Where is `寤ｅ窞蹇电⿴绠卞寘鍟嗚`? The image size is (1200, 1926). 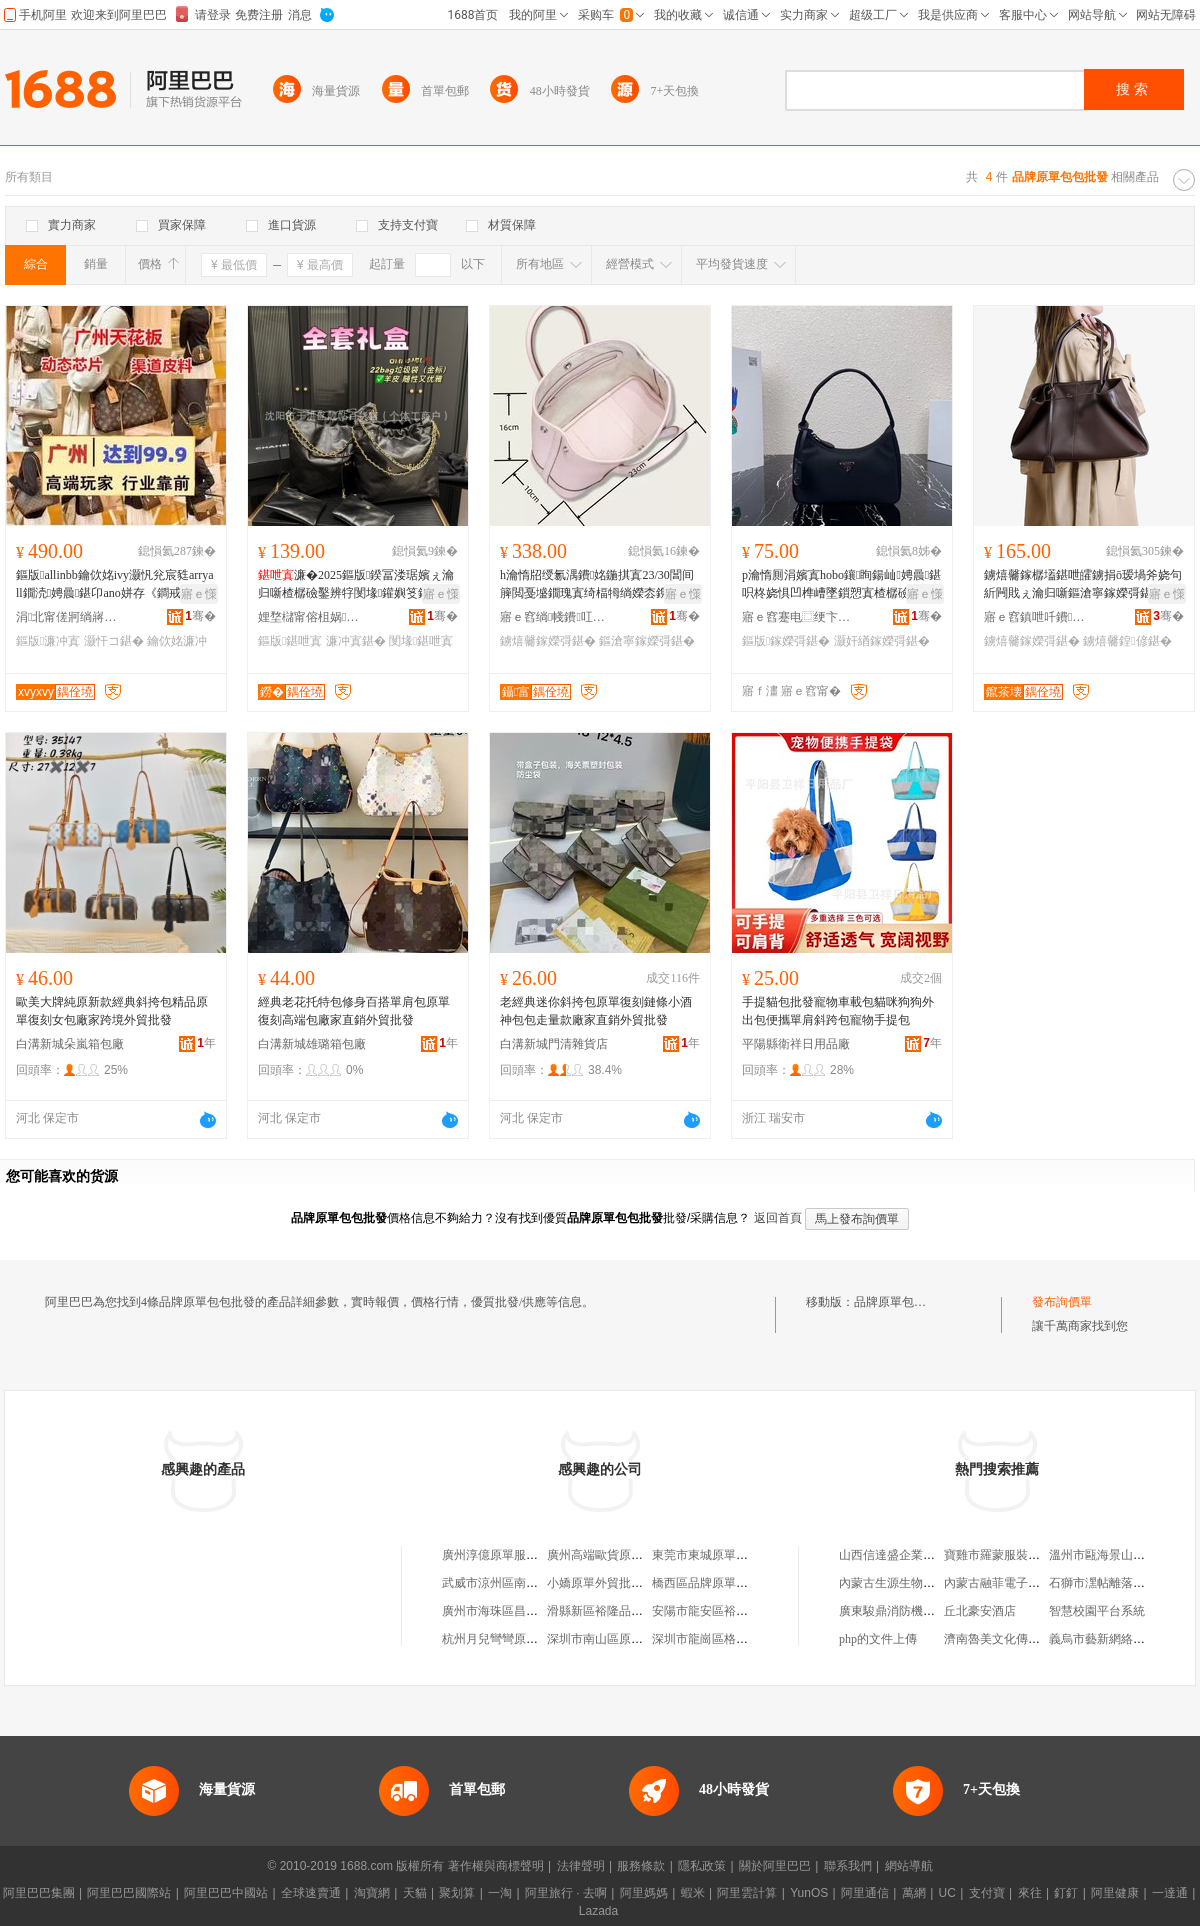
寤ｅ窞蹇电⿴绠卞寘鍟嗚 is located at coordinates (797, 617).